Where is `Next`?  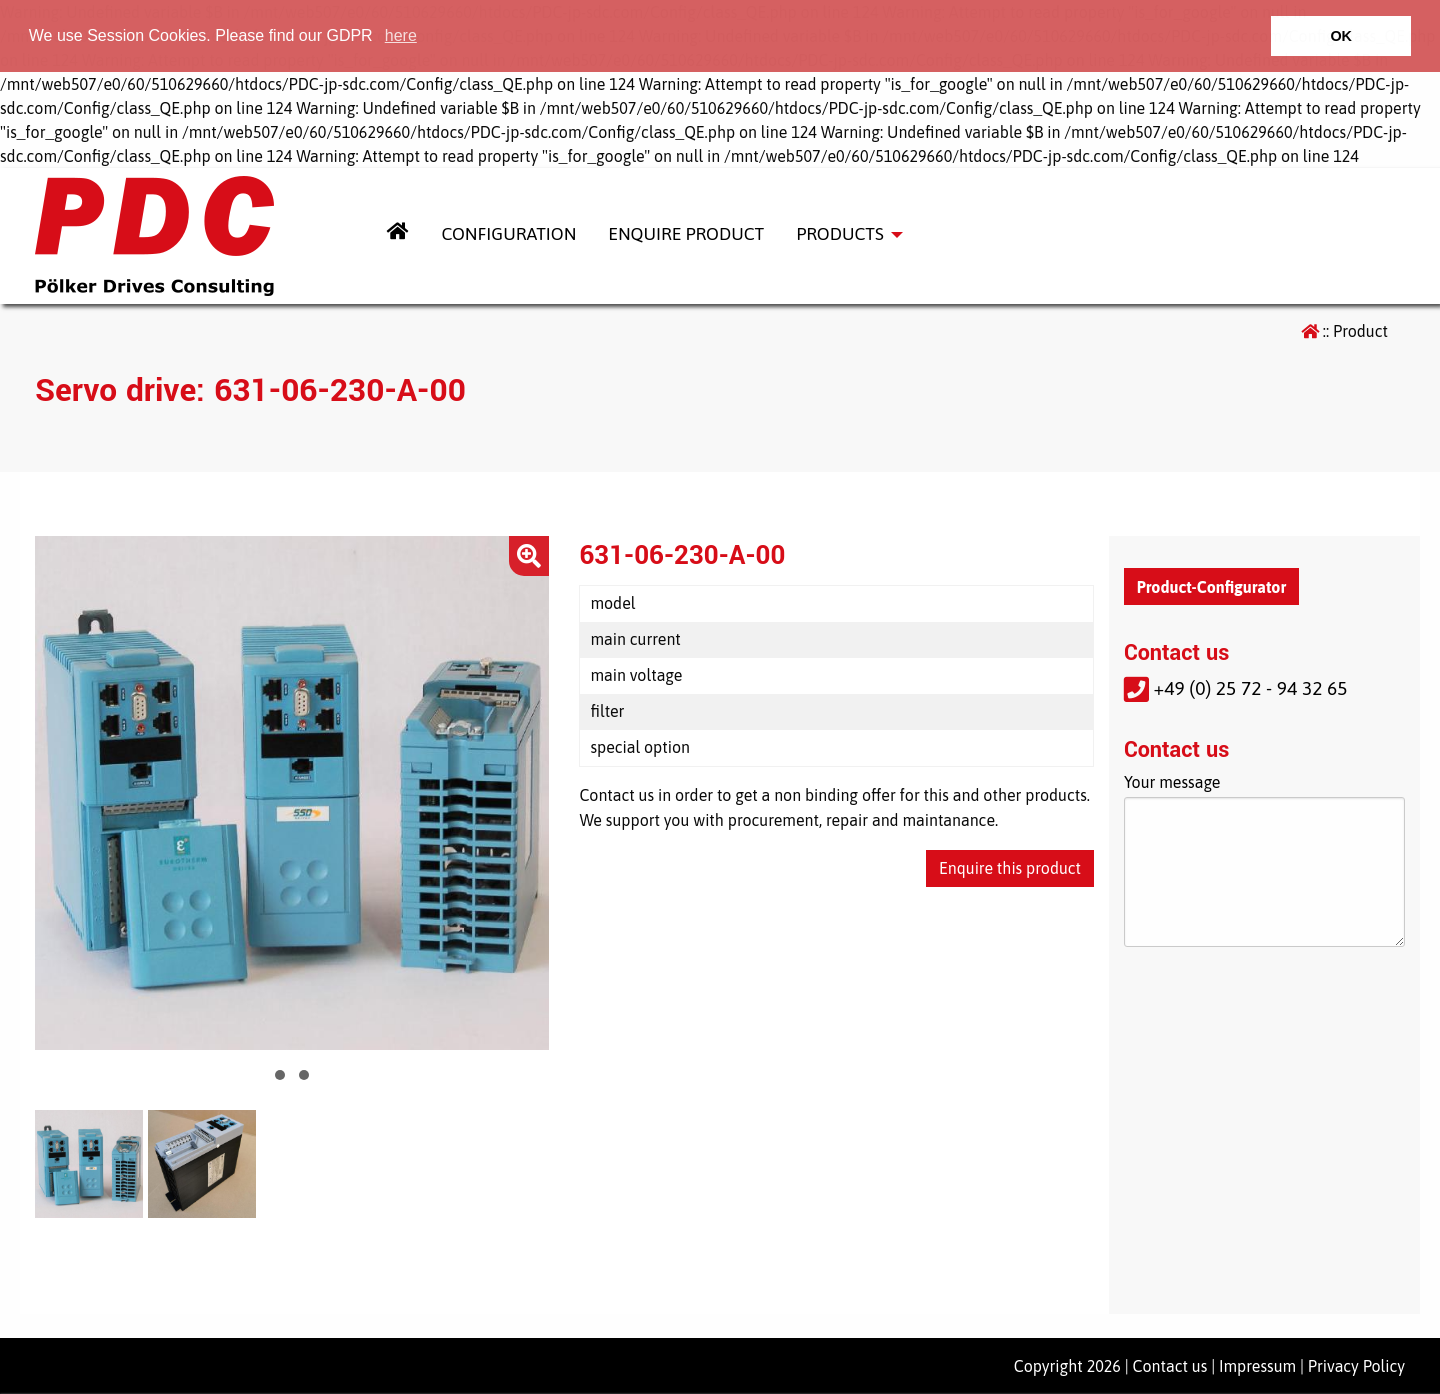
Next is located at coordinates (523, 793).